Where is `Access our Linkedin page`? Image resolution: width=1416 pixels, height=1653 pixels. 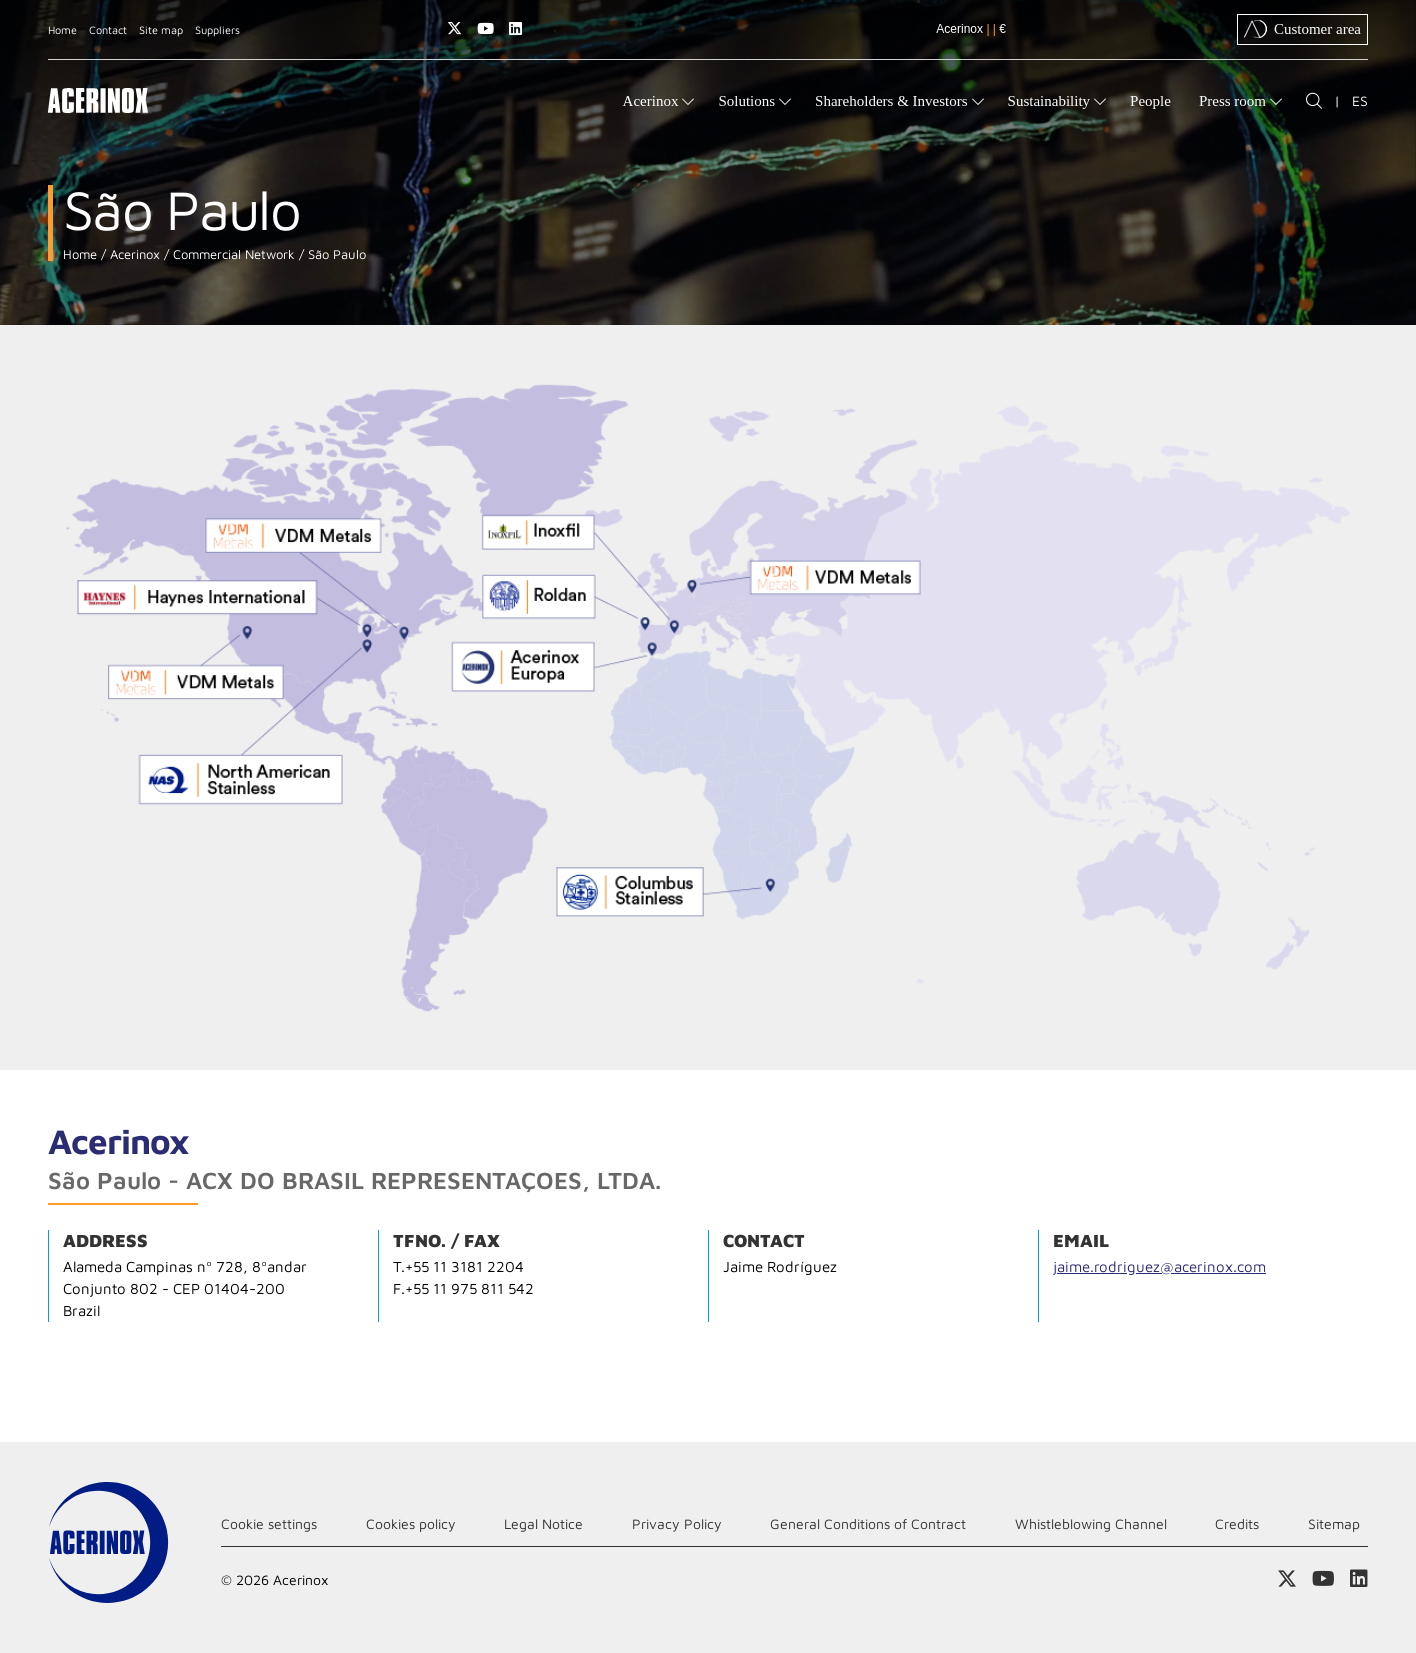 Access our Linkedin page is located at coordinates (515, 28).